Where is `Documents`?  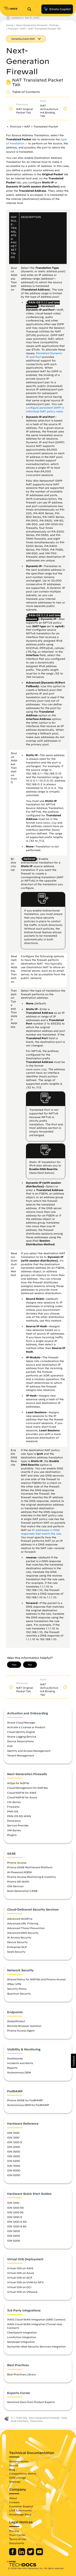 Documents is located at coordinates (16, 2543).